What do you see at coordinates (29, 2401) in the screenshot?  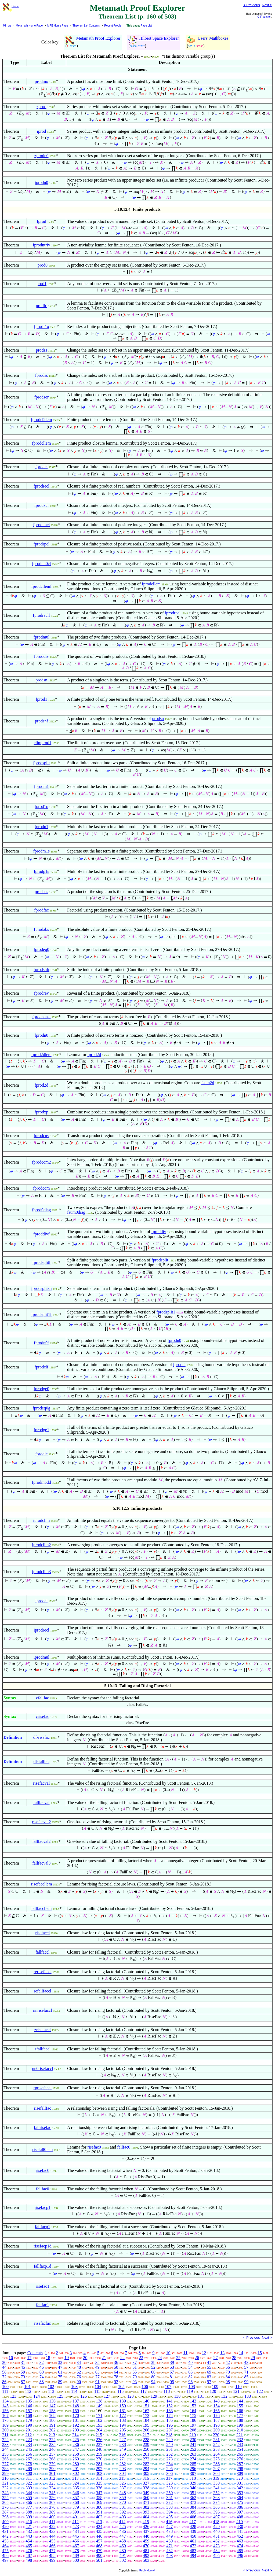 I see `135` at bounding box center [29, 2401].